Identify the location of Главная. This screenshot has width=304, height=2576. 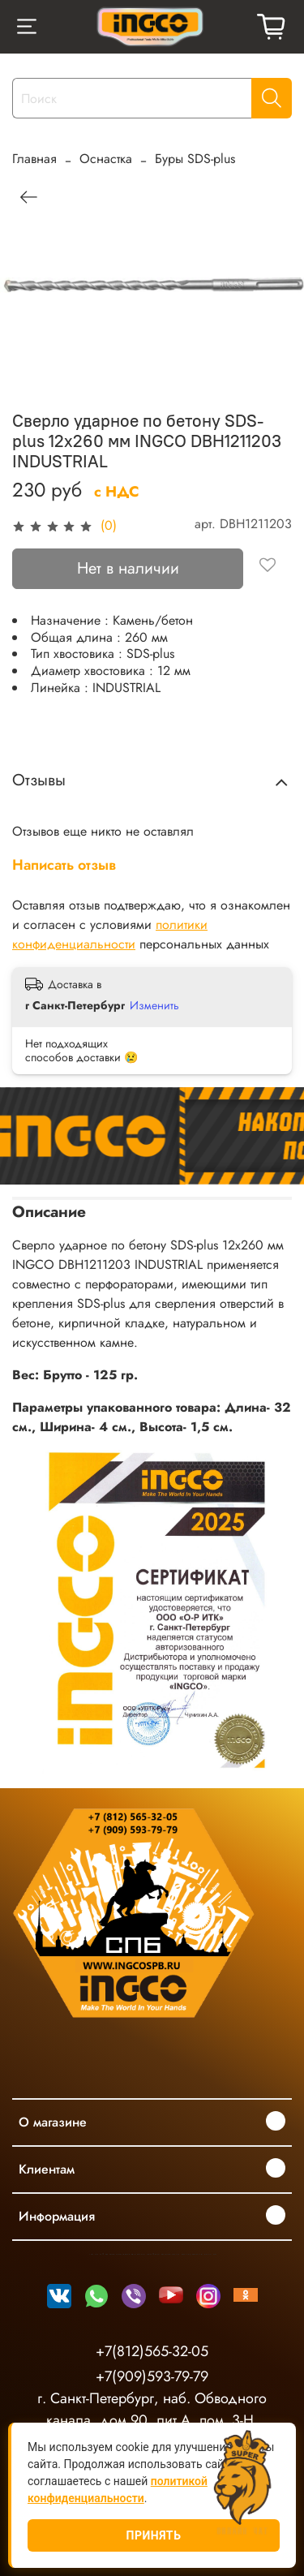
(34, 158).